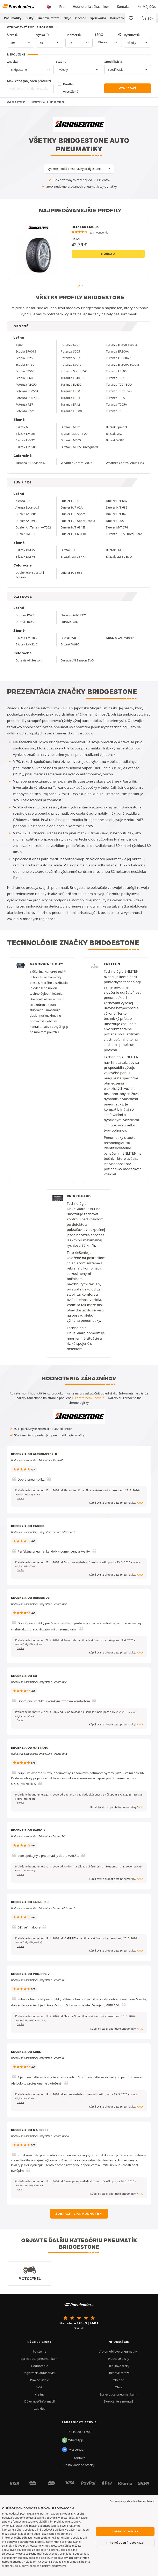 The height and width of the screenshot is (2576, 158). Describe the element at coordinates (116, 427) in the screenshot. I see `Blizzak Spike-3` at that location.